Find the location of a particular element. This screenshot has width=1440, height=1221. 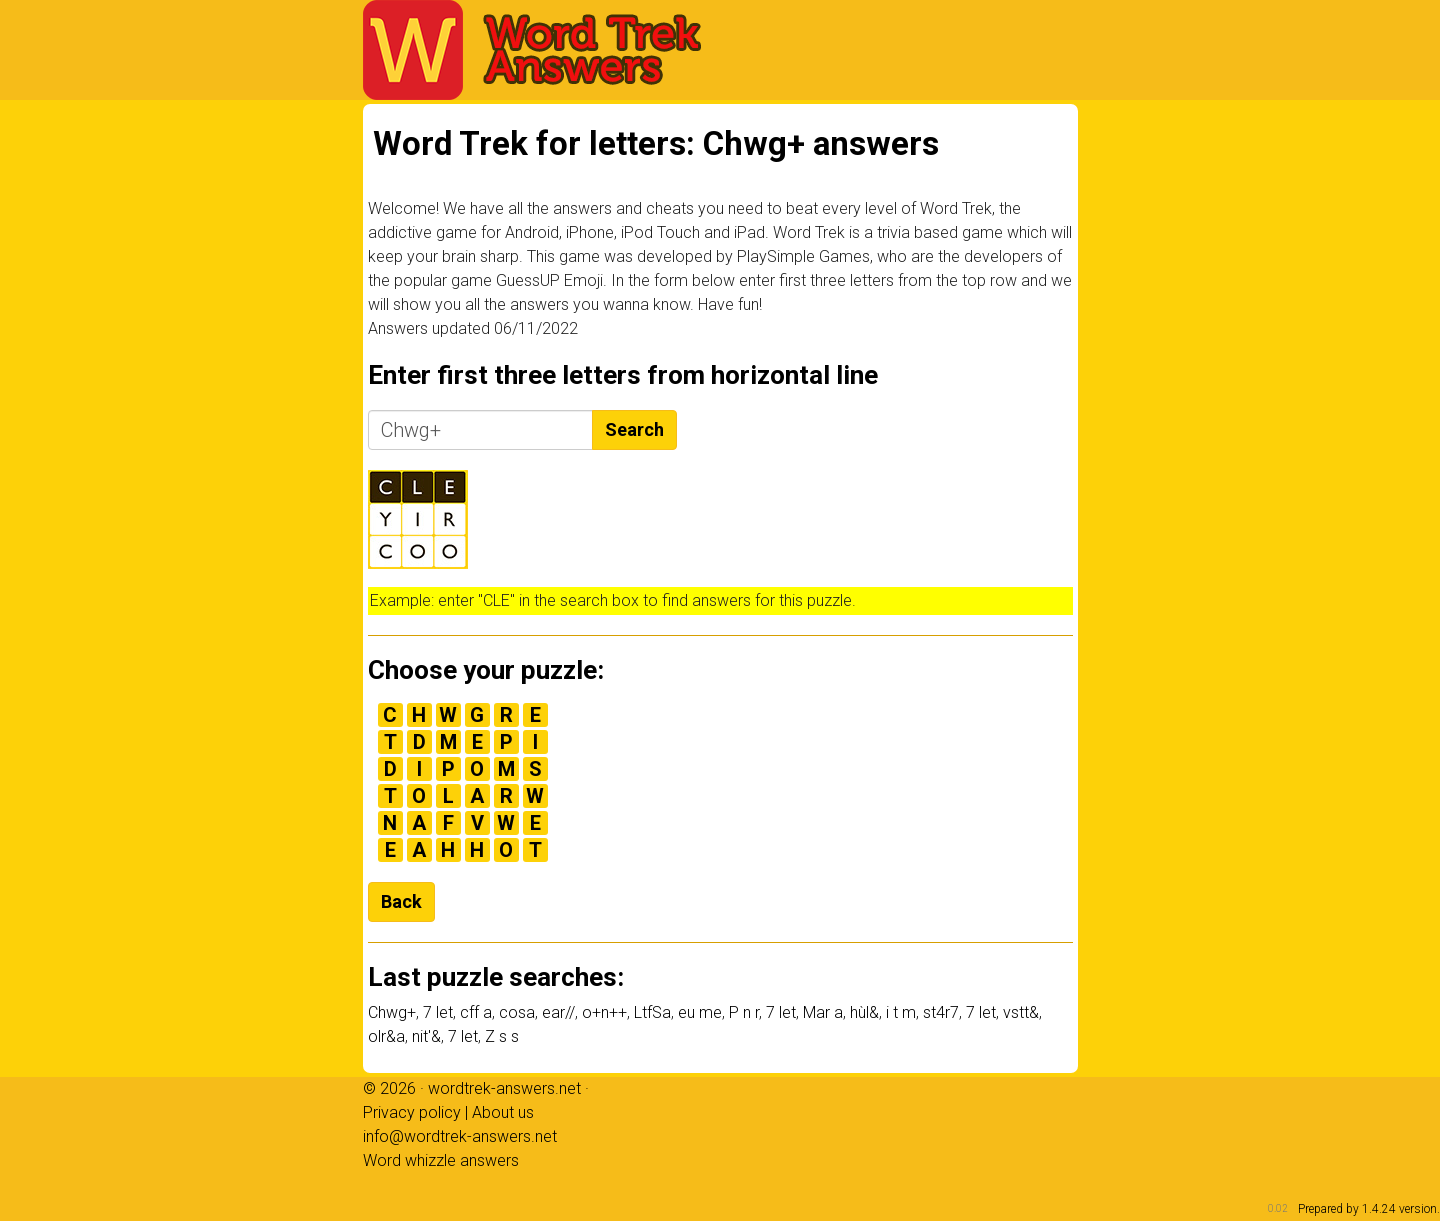

cosa is located at coordinates (517, 1012).